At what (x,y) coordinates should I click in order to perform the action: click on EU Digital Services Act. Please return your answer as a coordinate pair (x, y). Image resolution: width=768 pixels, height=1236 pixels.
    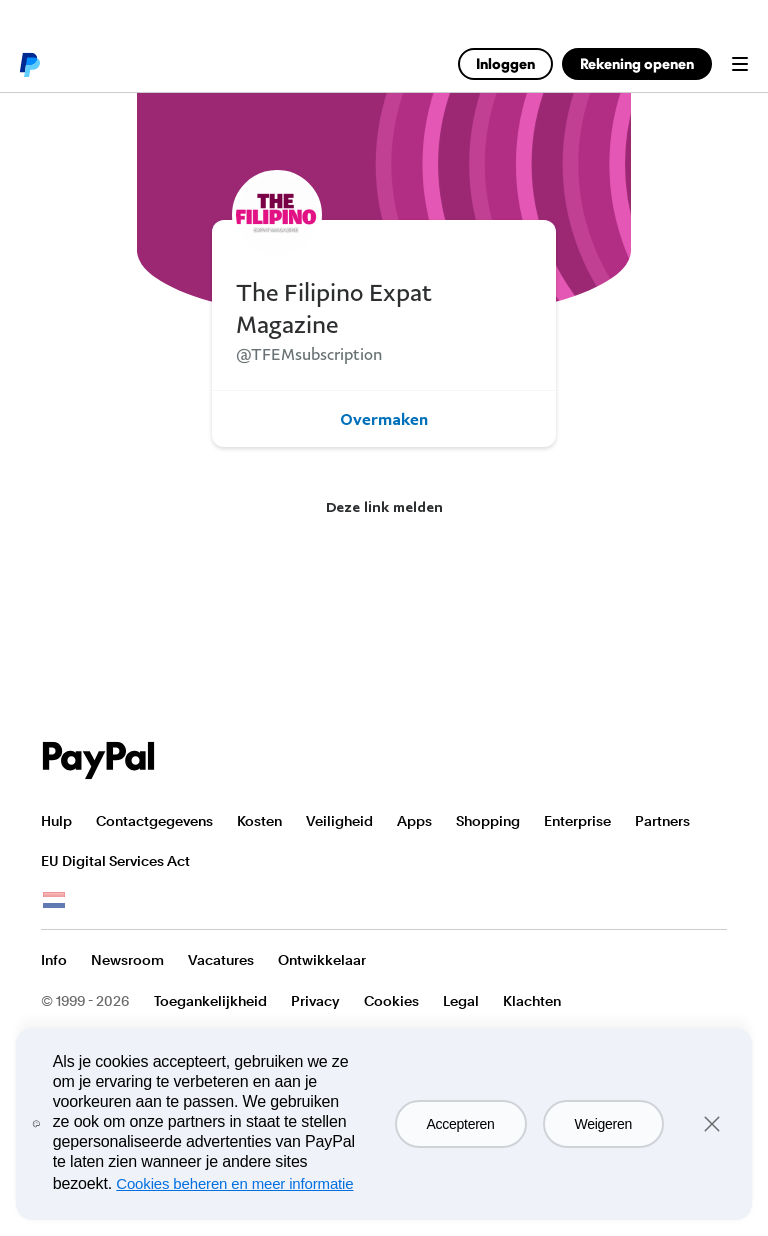
    Looking at the image, I should click on (115, 861).